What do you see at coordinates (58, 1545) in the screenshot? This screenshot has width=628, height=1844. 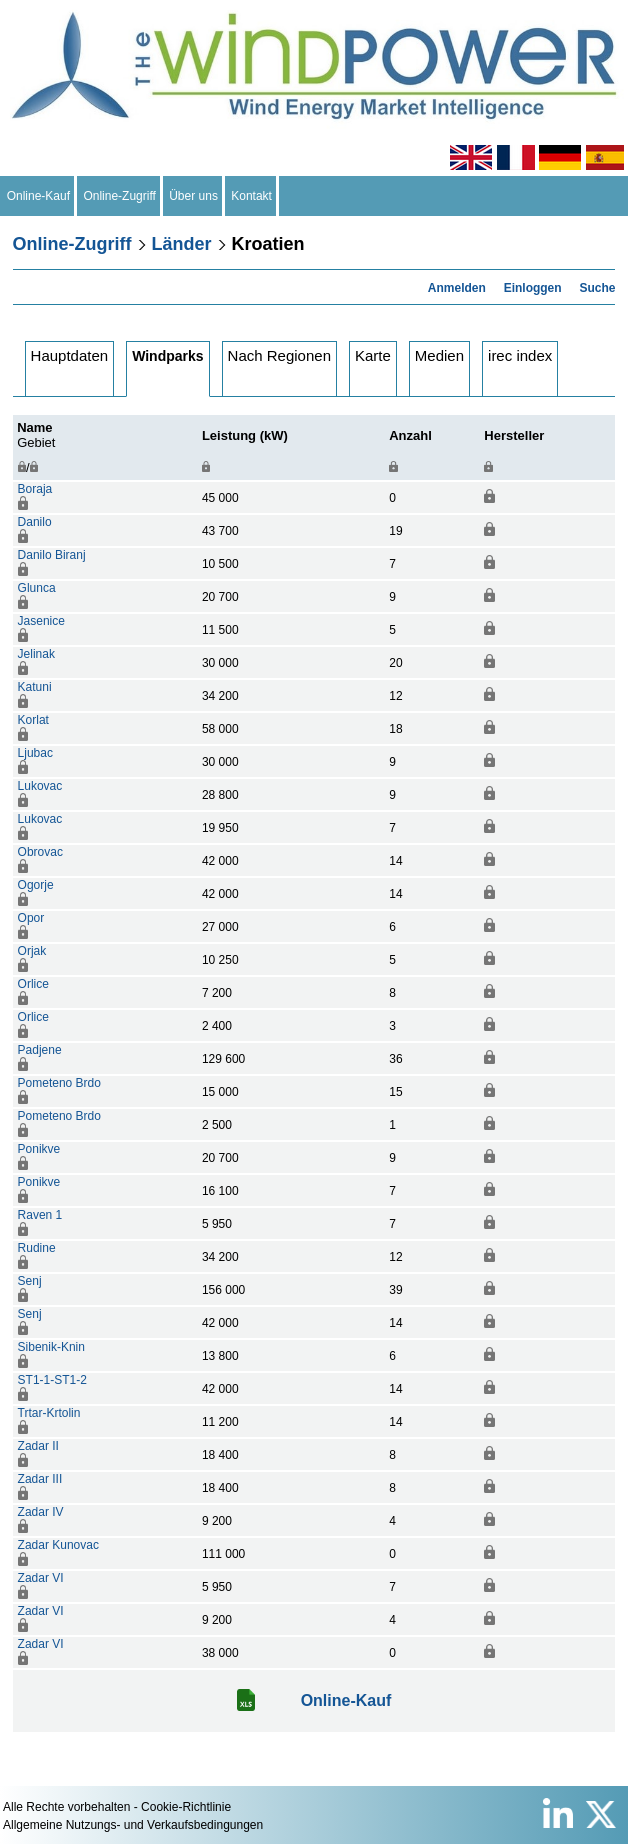 I see `Zadar Kunovac` at bounding box center [58, 1545].